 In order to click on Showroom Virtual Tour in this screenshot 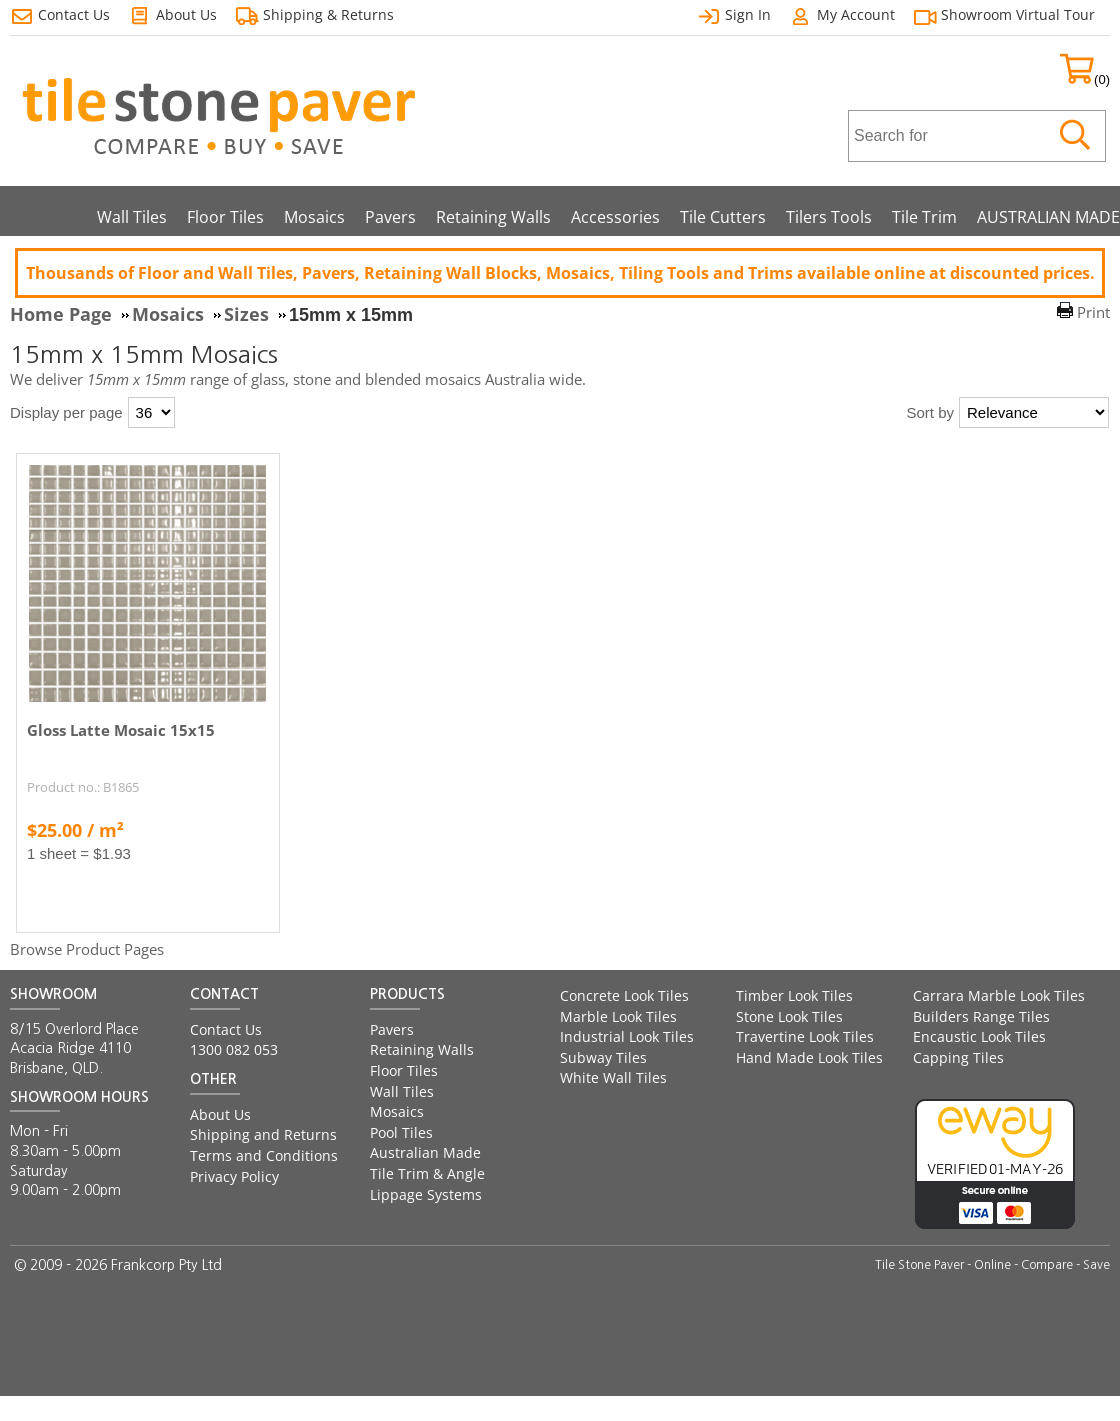, I will do `click(1018, 14)`.